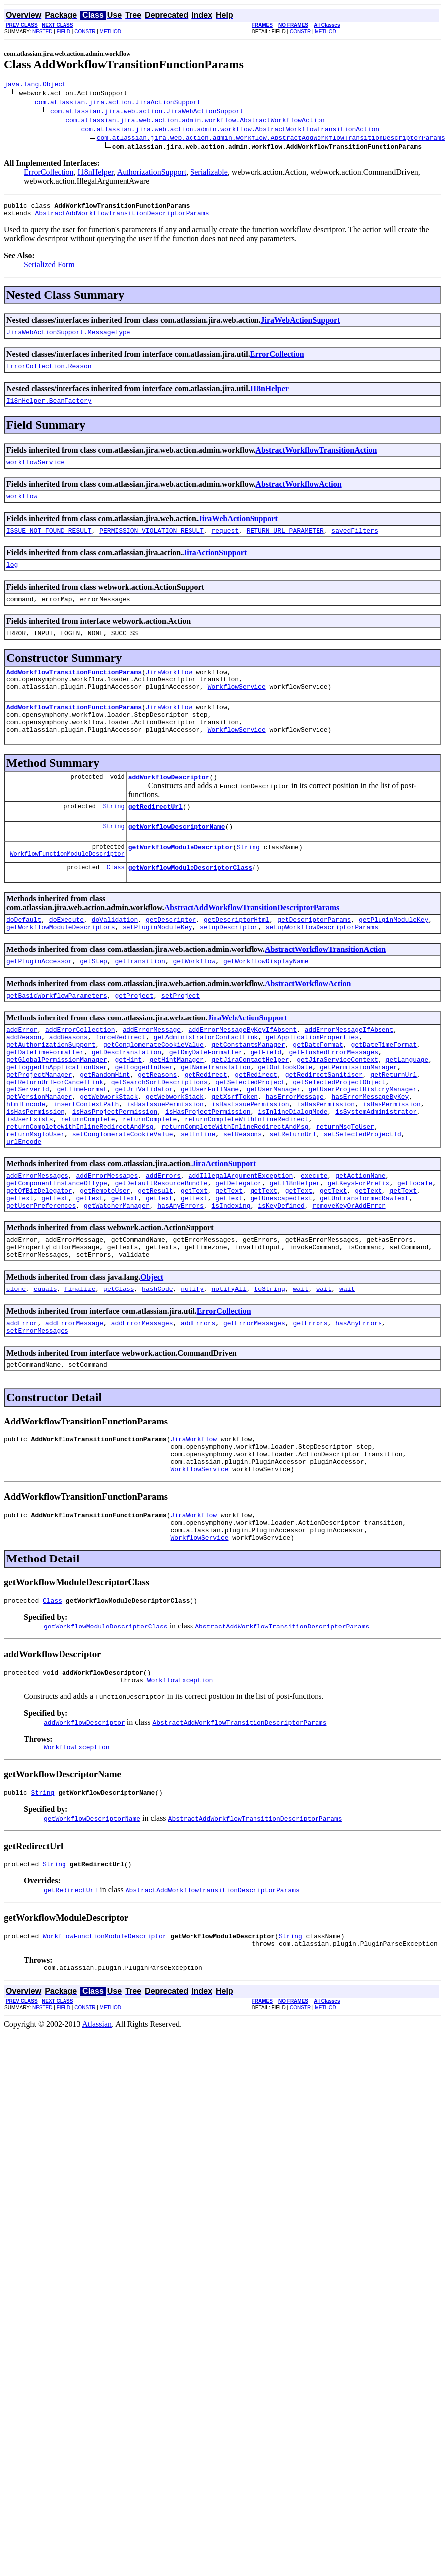  Describe the element at coordinates (242, 1197) in the screenshot. I see `setReasons` at that location.